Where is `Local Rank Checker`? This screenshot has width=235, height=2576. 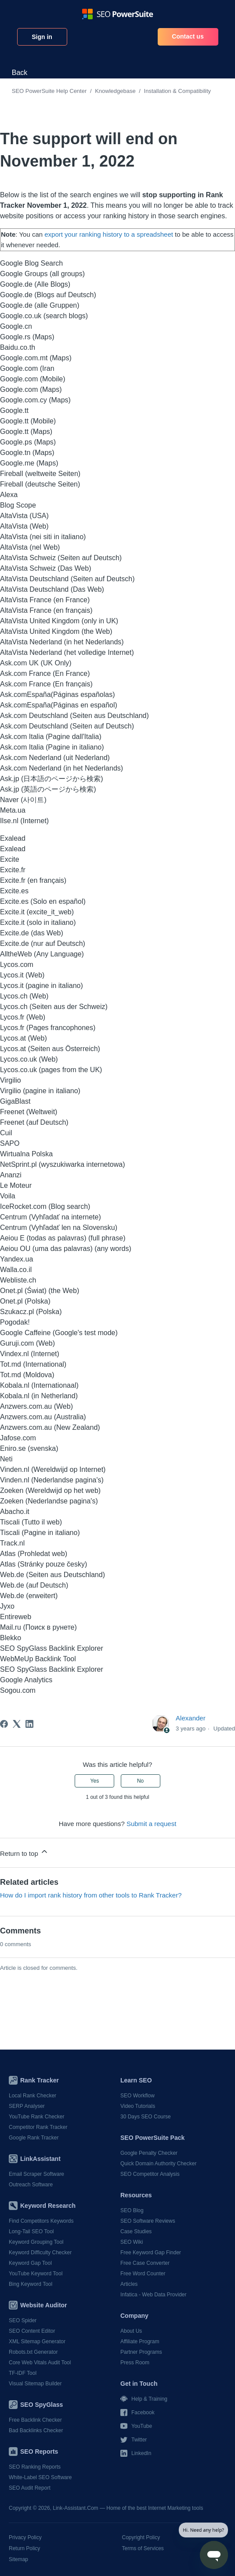 Local Rank Checker is located at coordinates (32, 2096).